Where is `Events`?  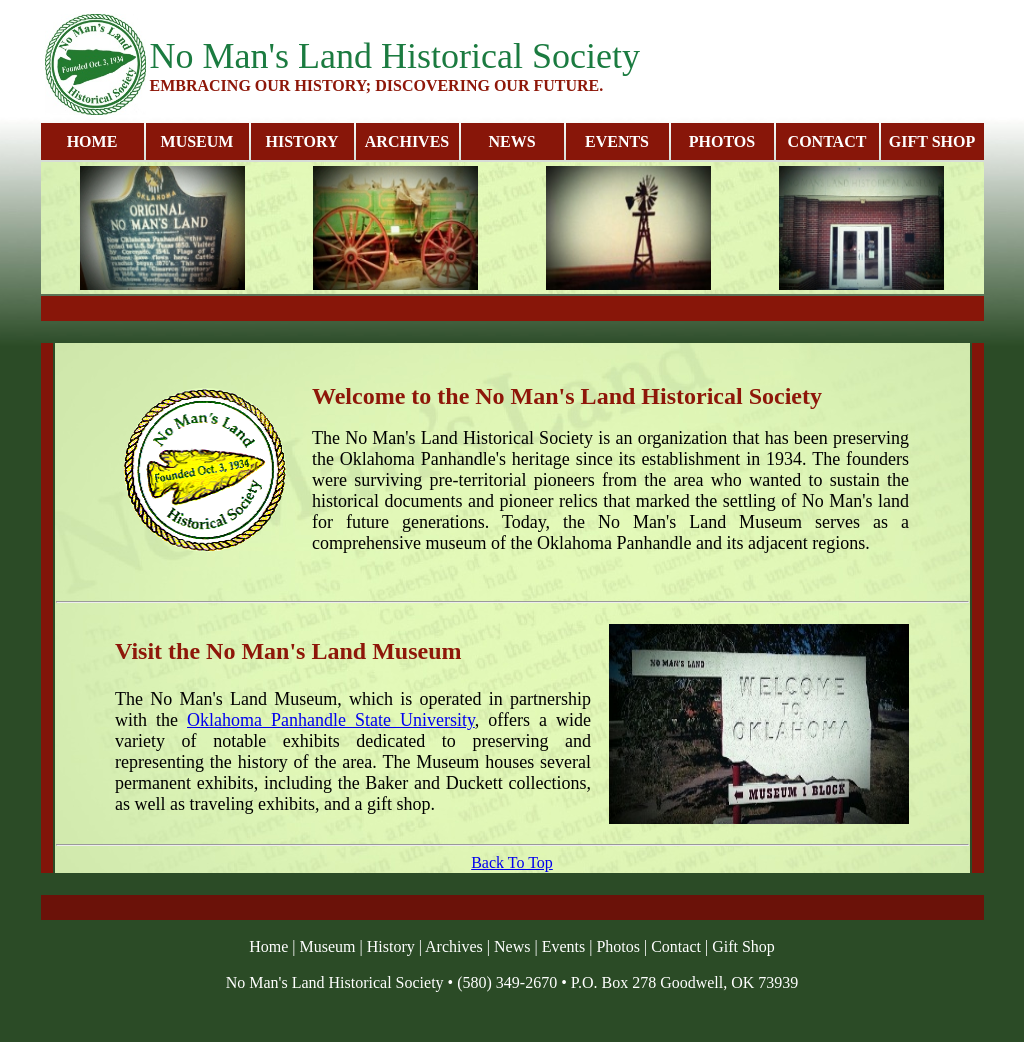
Events is located at coordinates (564, 946).